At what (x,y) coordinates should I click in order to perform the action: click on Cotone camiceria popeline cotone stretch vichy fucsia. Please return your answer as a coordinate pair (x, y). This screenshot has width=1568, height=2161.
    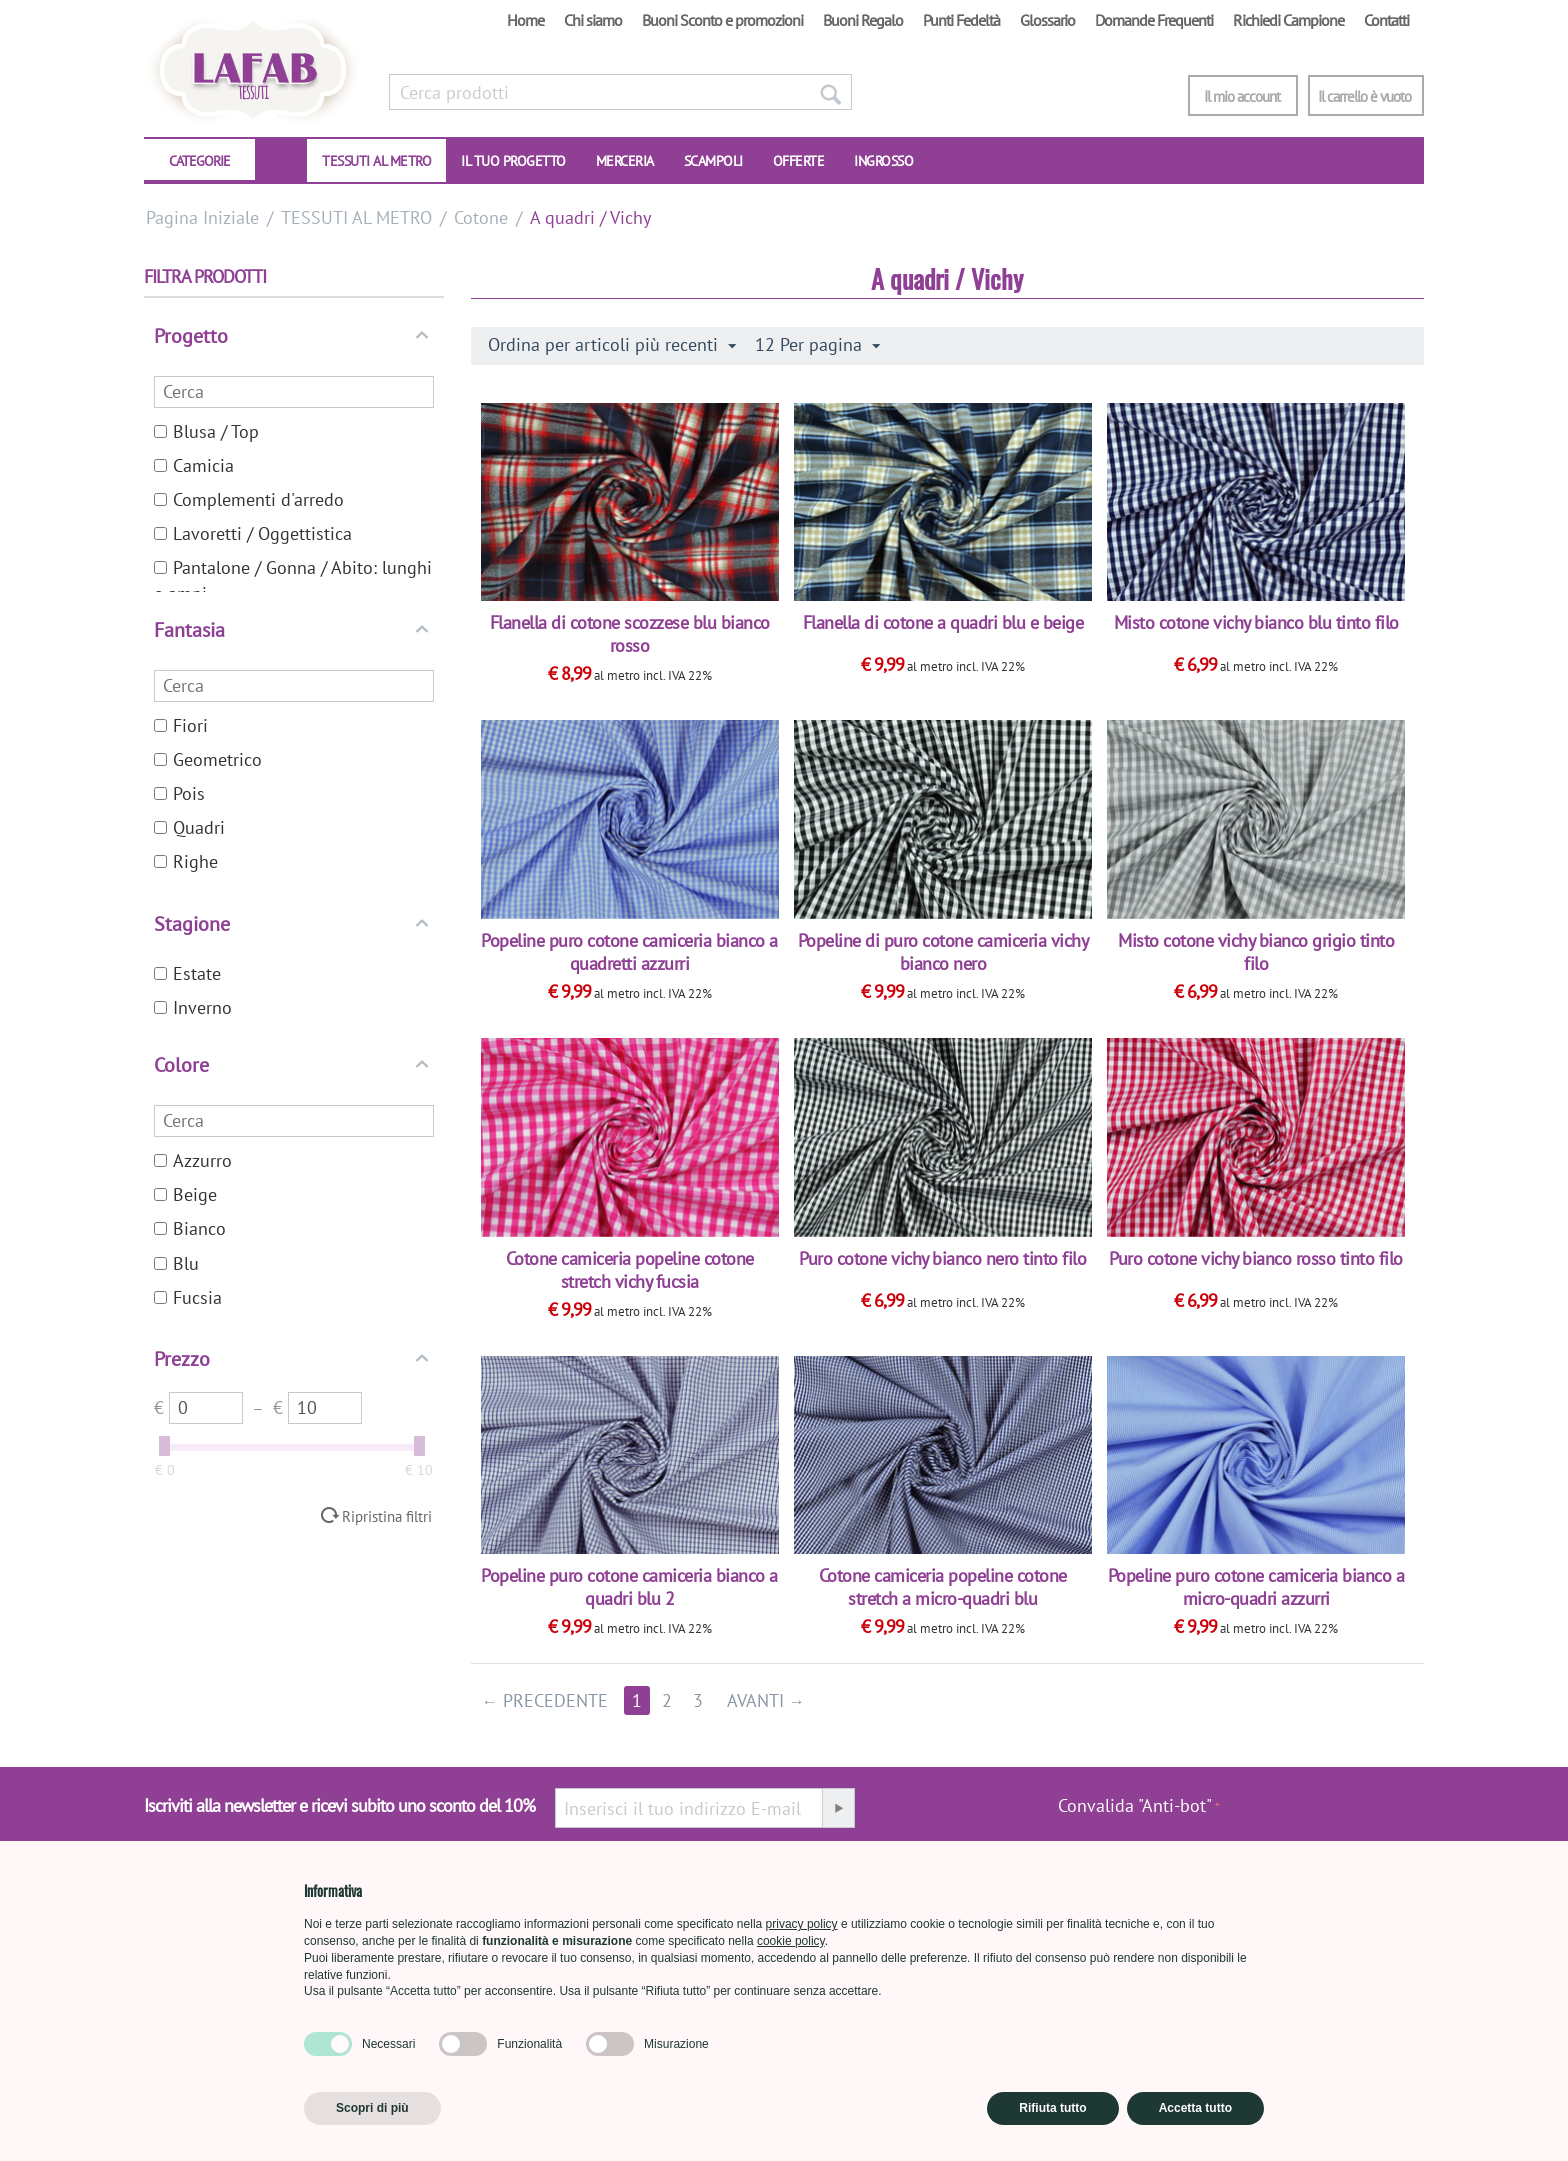
    Looking at the image, I should click on (630, 1270).